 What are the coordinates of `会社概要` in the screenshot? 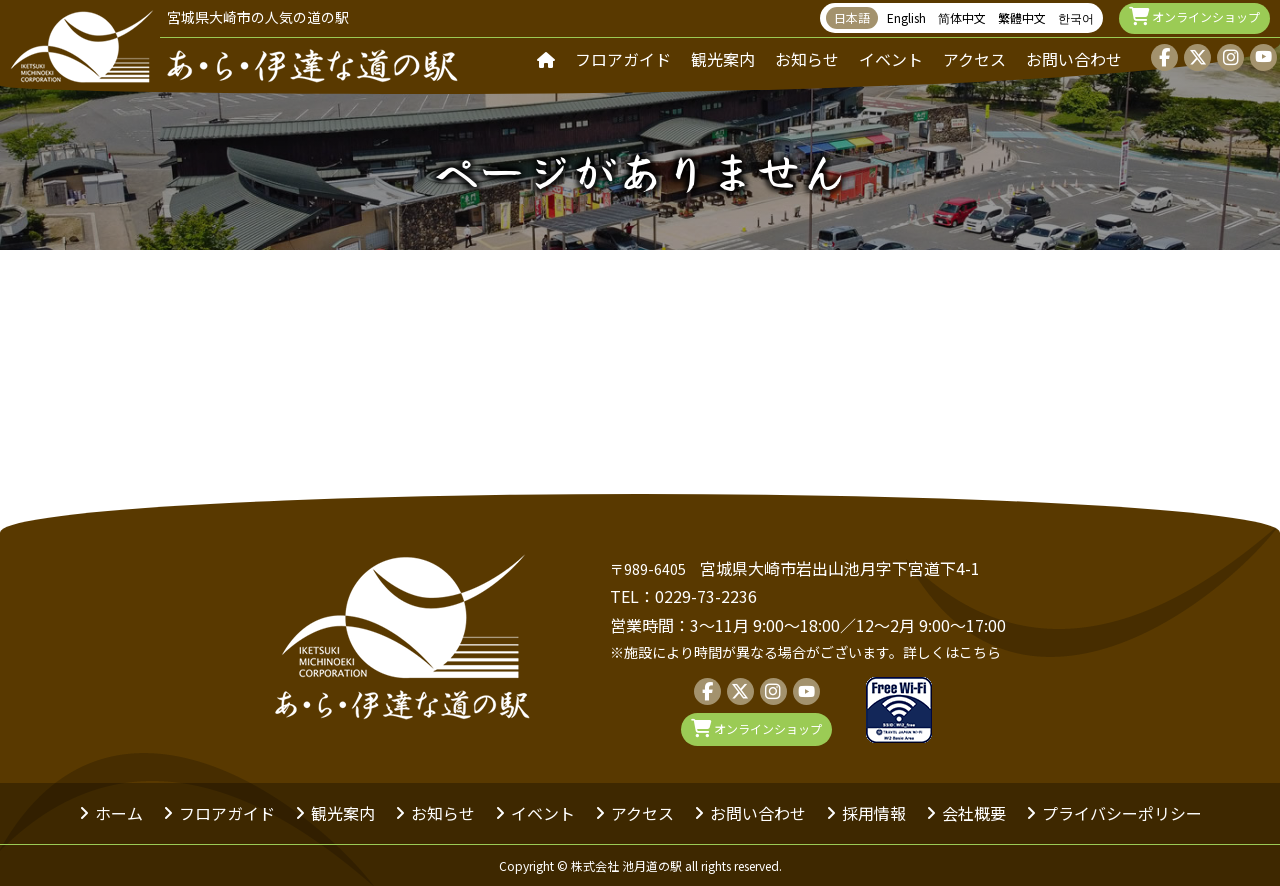 It's located at (974, 813).